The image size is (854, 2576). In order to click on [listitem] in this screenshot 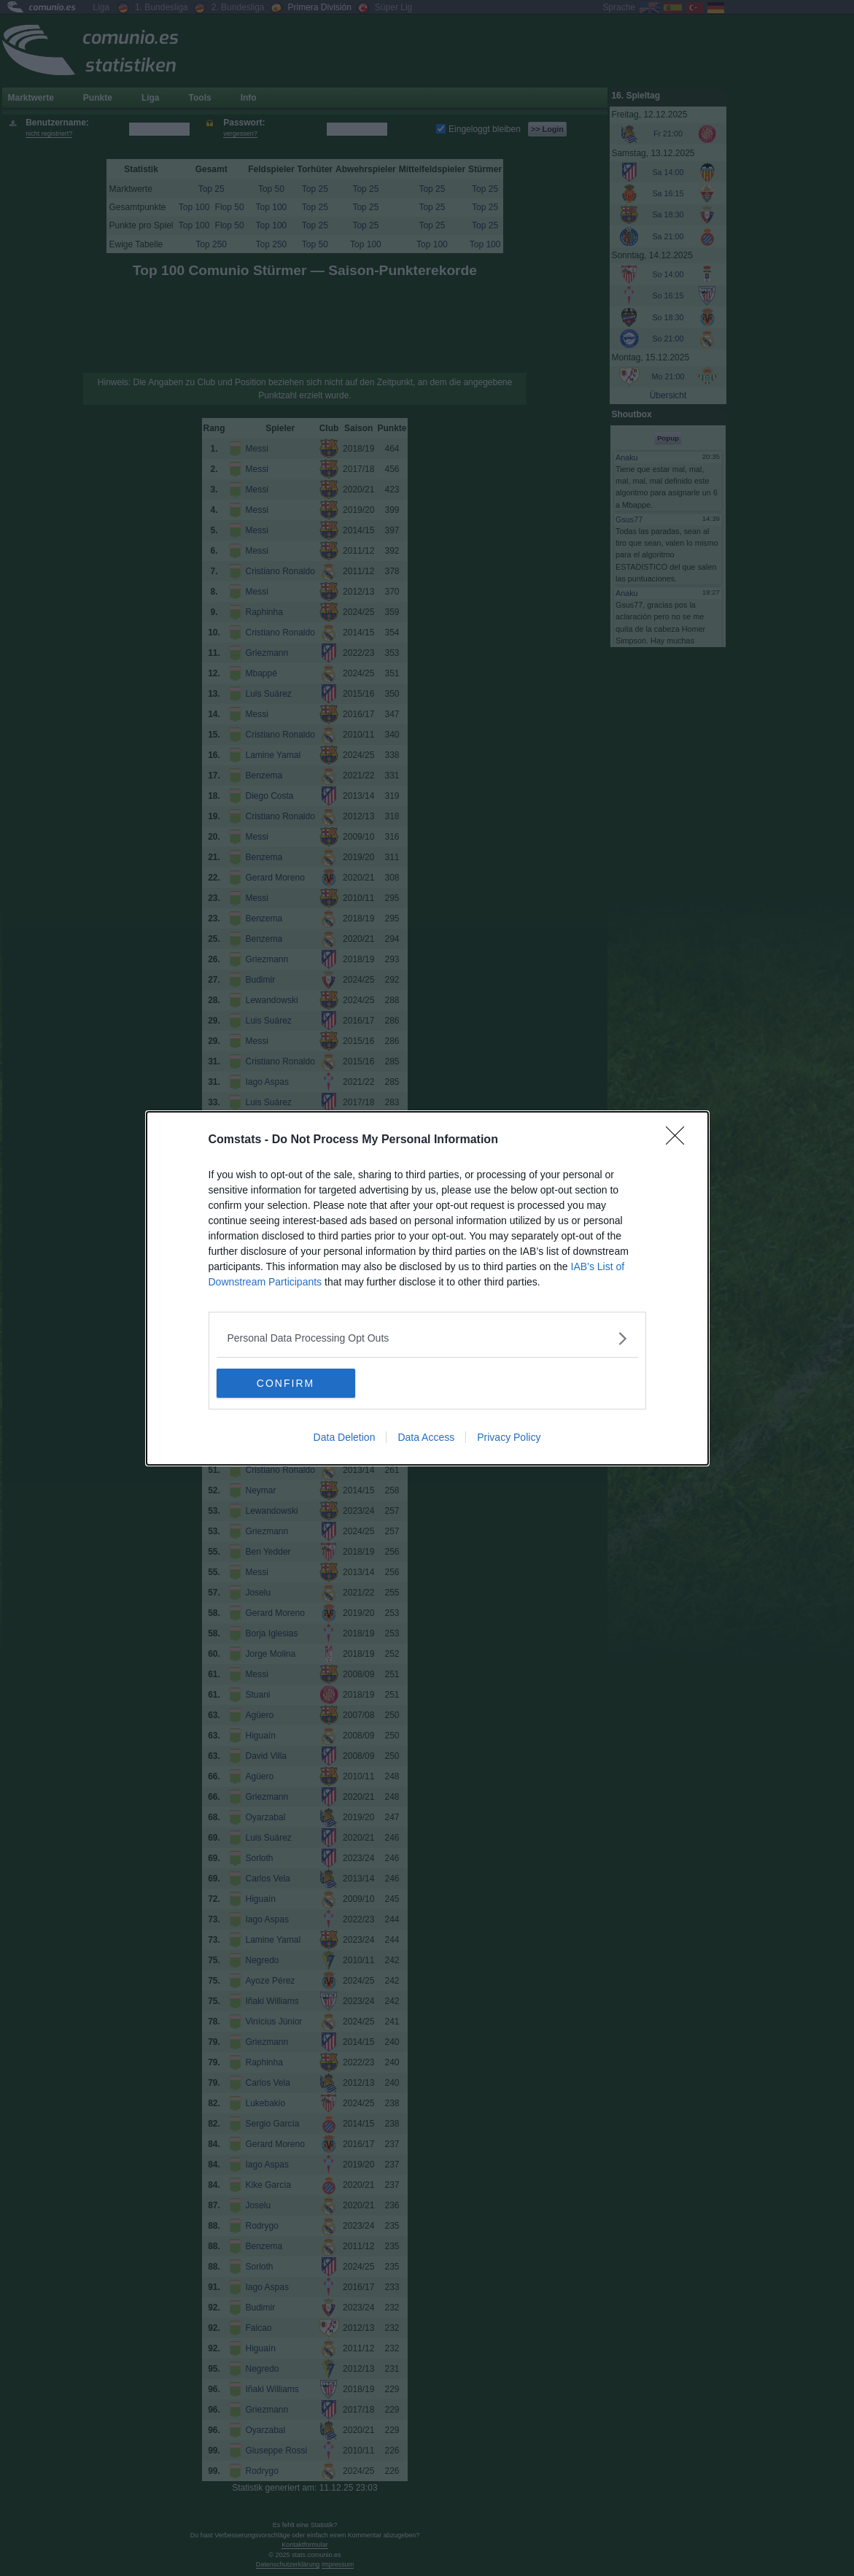, I will do `click(427, 1338)`.